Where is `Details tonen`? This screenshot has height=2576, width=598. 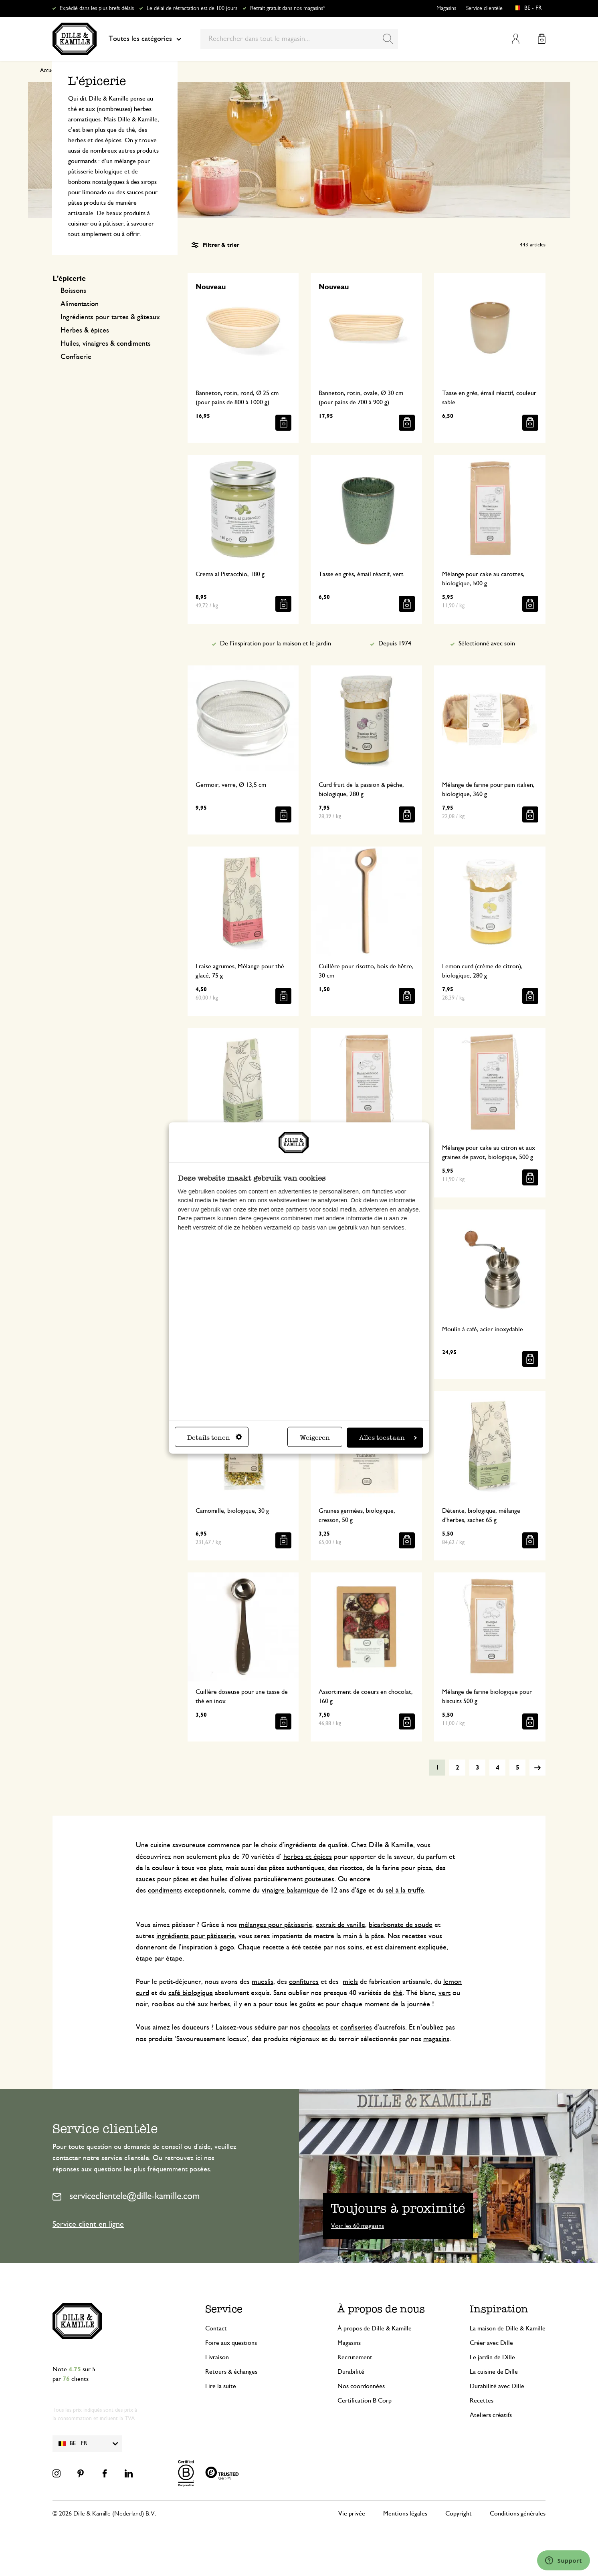
Details tonen is located at coordinates (214, 1437).